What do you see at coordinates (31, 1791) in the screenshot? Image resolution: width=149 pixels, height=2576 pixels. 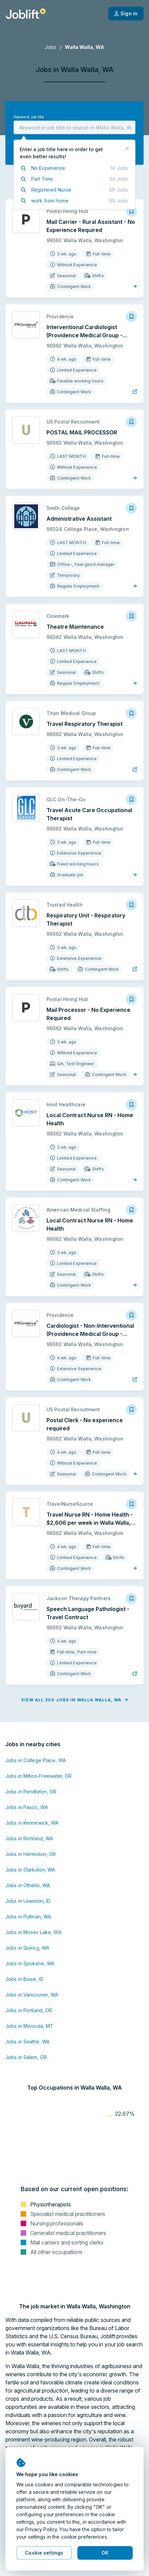 I see `Jobs in Pendleton, OR` at bounding box center [31, 1791].